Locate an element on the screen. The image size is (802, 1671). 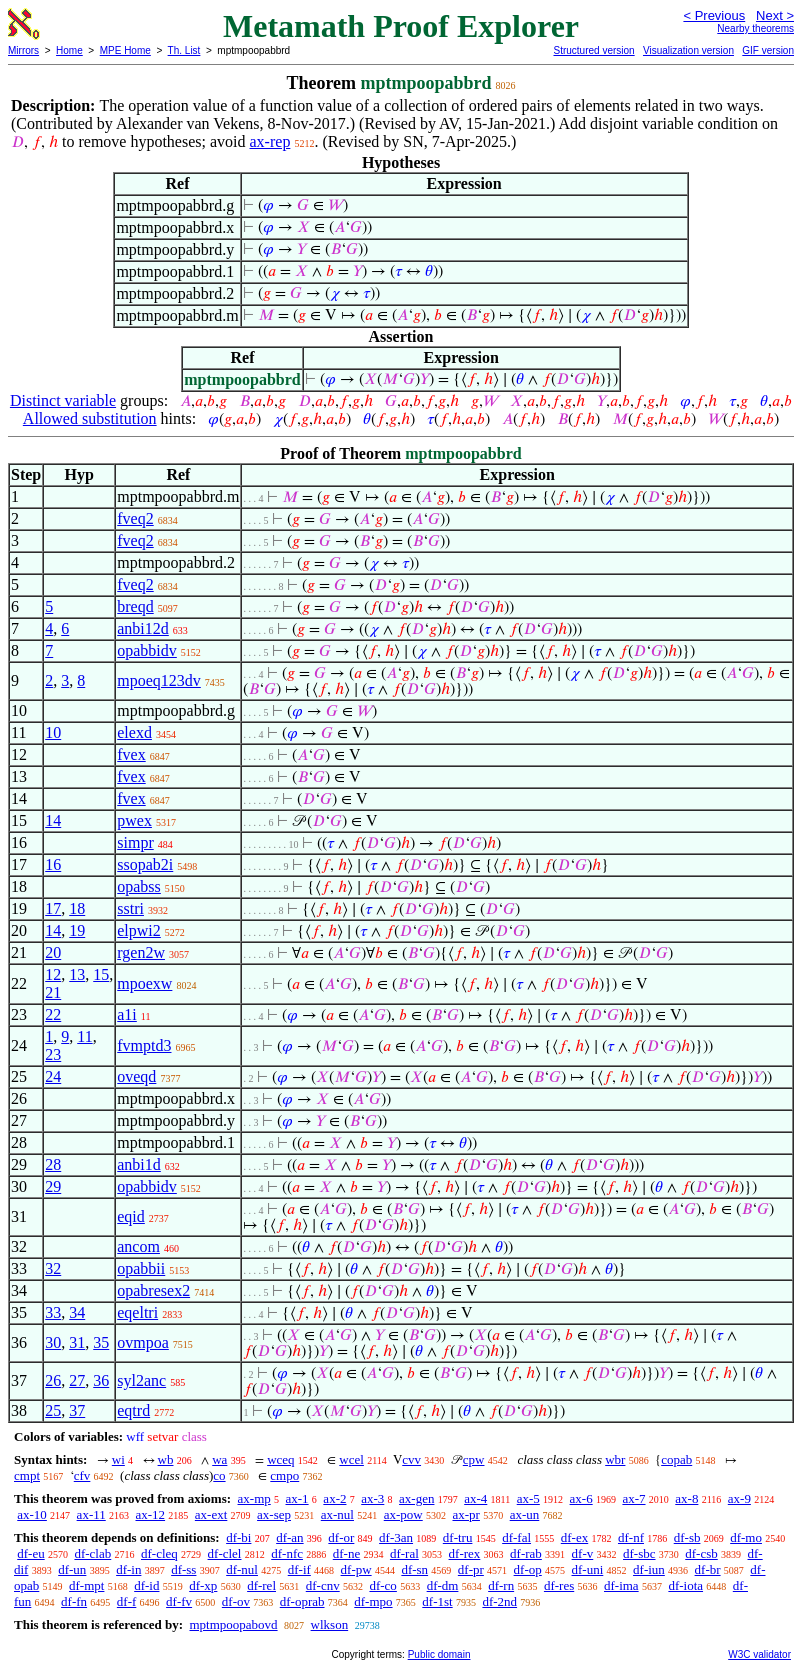
< Previous is located at coordinates (714, 15).